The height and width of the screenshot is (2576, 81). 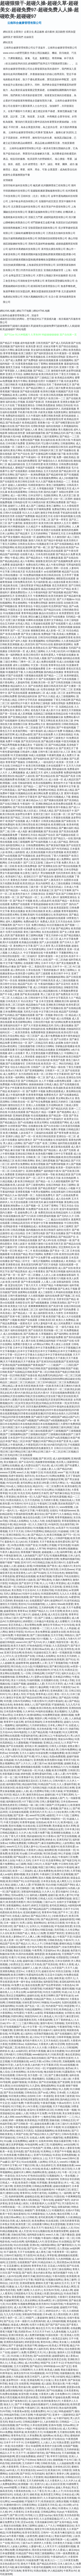 What do you see at coordinates (46, 661) in the screenshot?
I see `成人免费在线观看` at bounding box center [46, 661].